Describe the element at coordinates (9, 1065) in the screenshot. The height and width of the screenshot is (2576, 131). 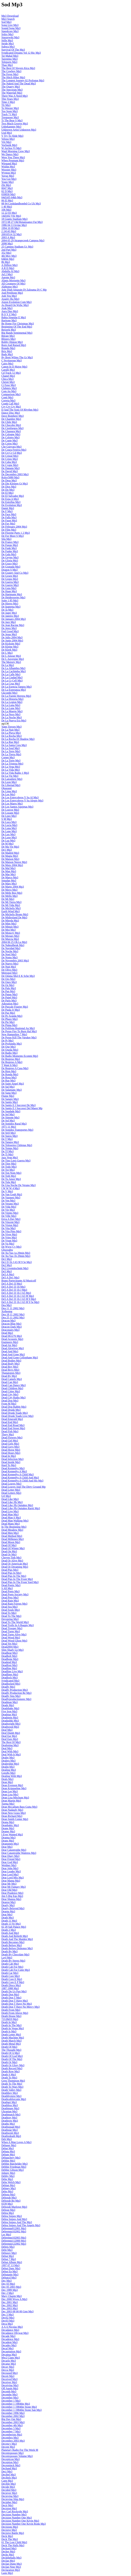
I see `T Want It Mp3` at that location.